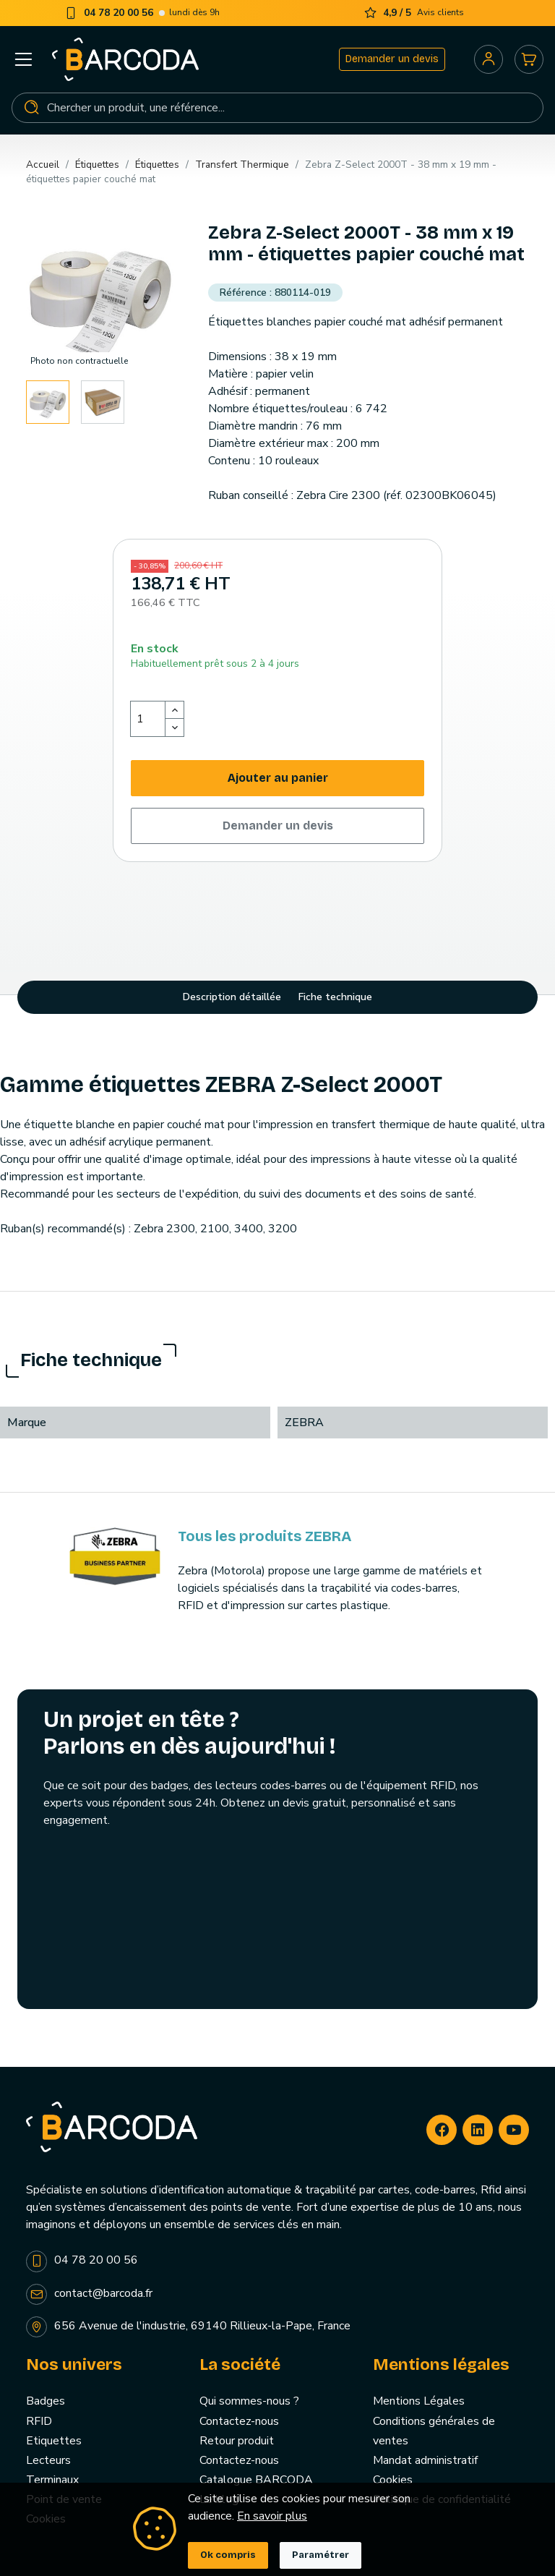 This screenshot has width=555, height=2576. What do you see at coordinates (425, 2460) in the screenshot?
I see `Mandat administratif` at bounding box center [425, 2460].